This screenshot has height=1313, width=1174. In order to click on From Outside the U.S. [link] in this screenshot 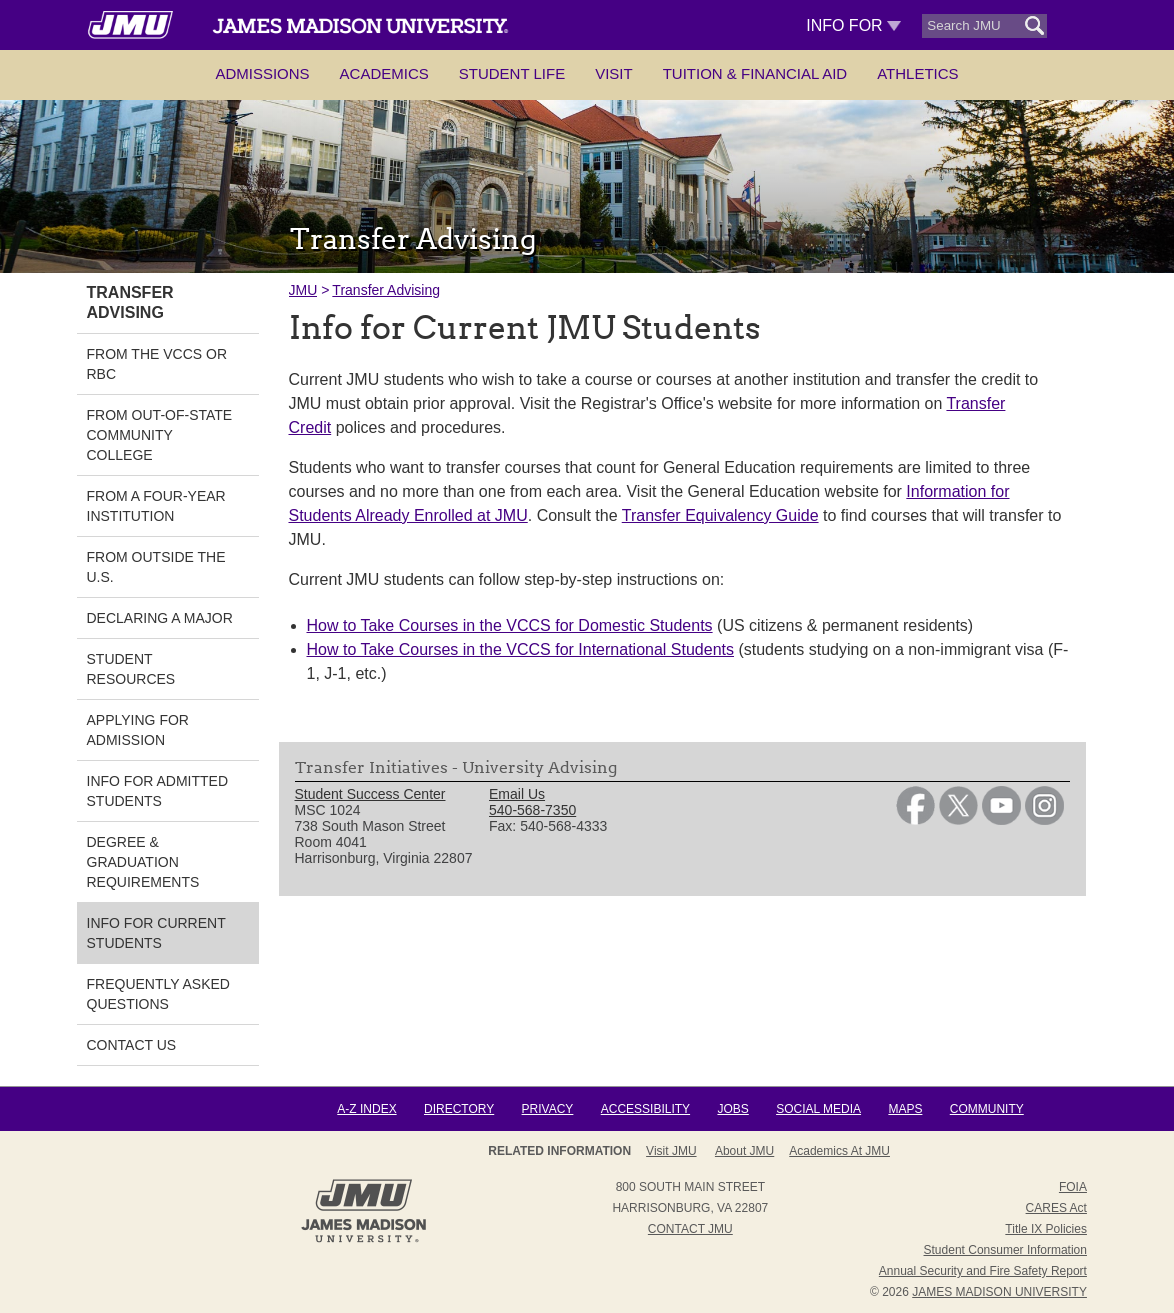, I will do `click(156, 567)`.